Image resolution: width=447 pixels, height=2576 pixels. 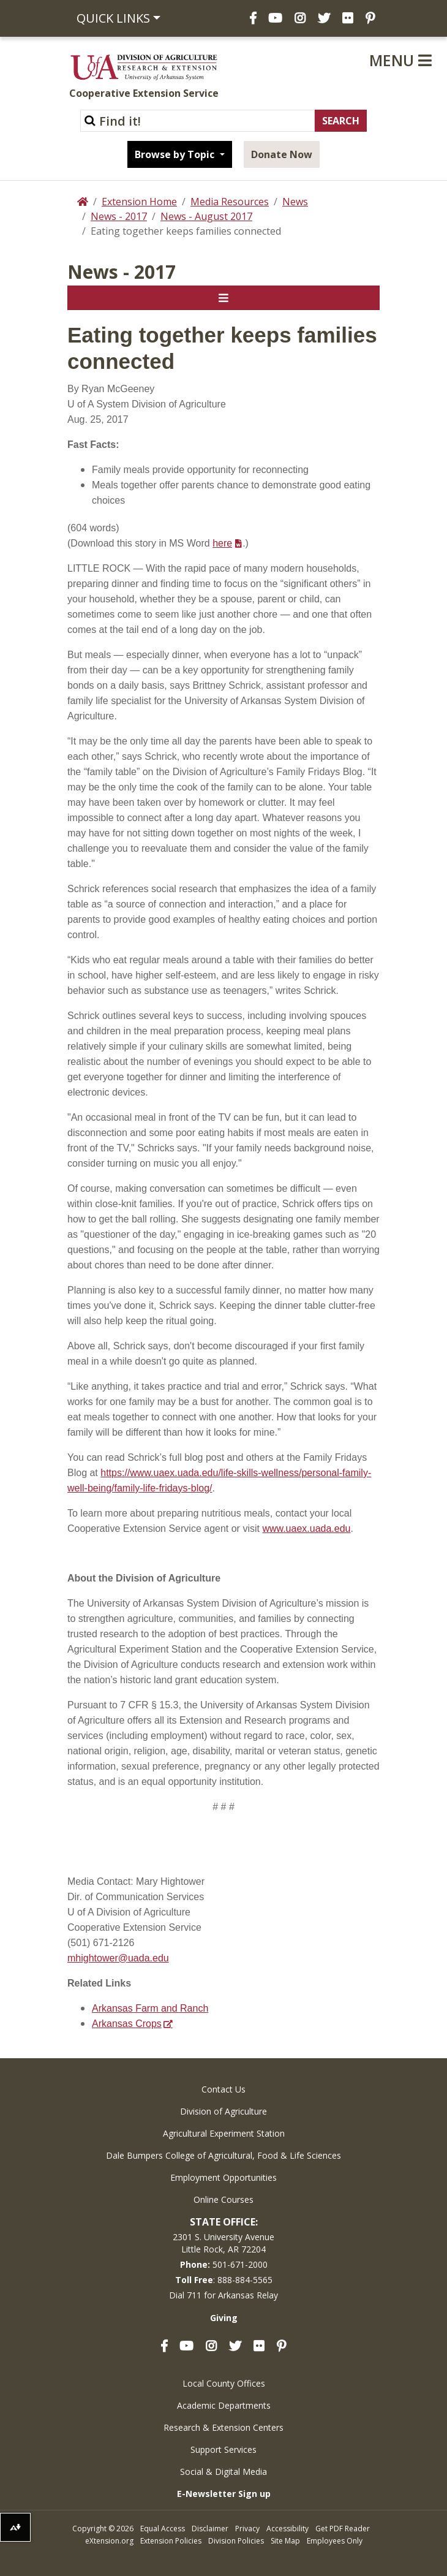 I want to click on Quick Links [button], so click(x=113, y=18).